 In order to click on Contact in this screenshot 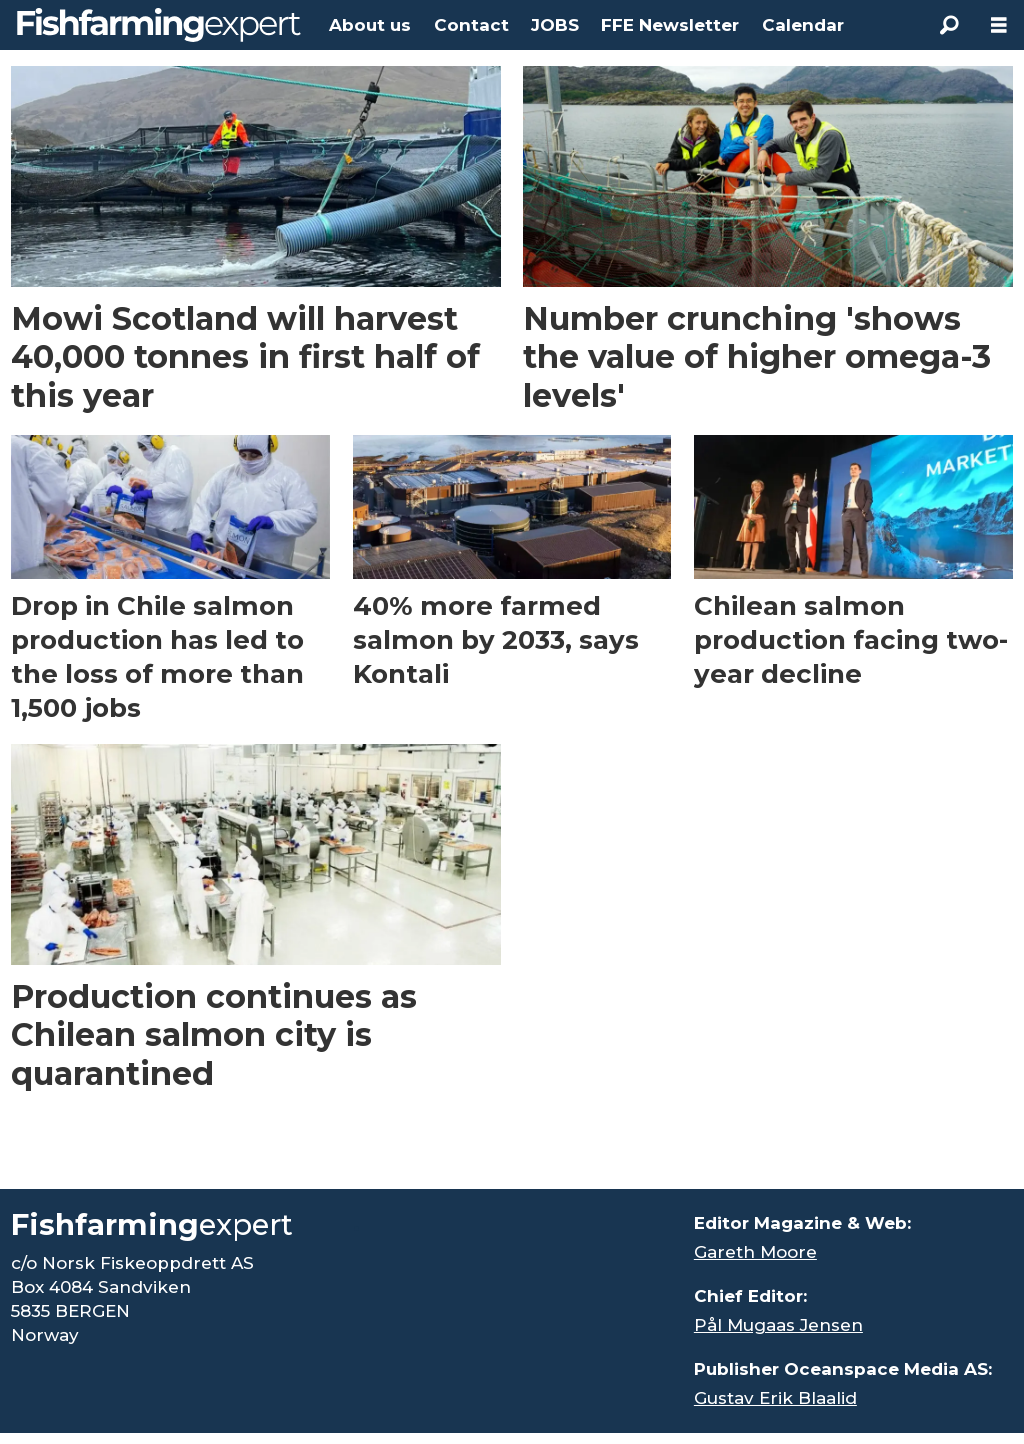, I will do `click(471, 25)`.